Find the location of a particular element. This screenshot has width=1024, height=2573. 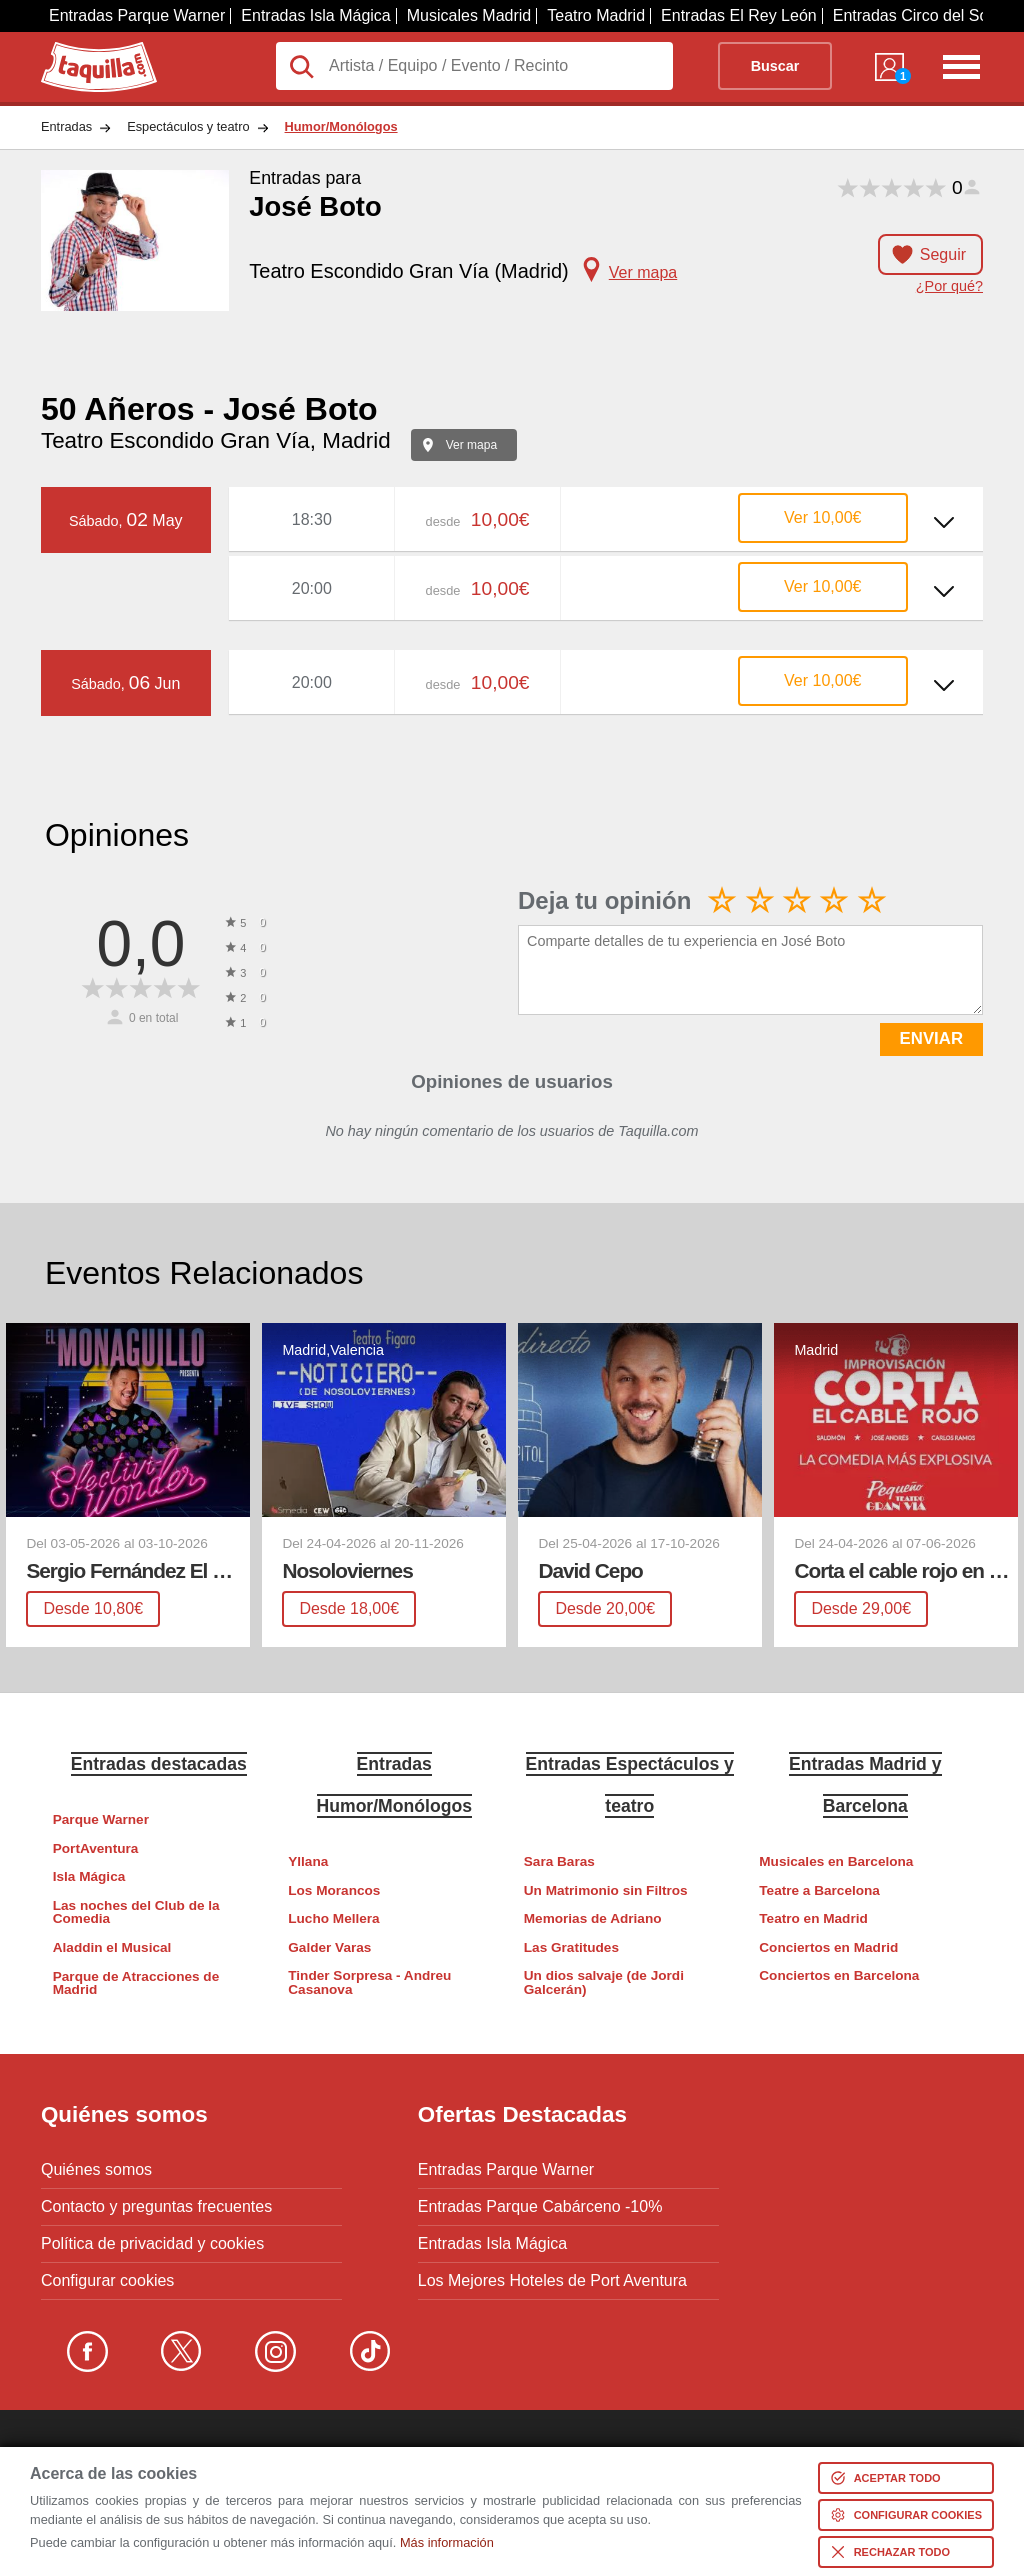

Los Mejores Hoteles de Port Aventura is located at coordinates (552, 2281).